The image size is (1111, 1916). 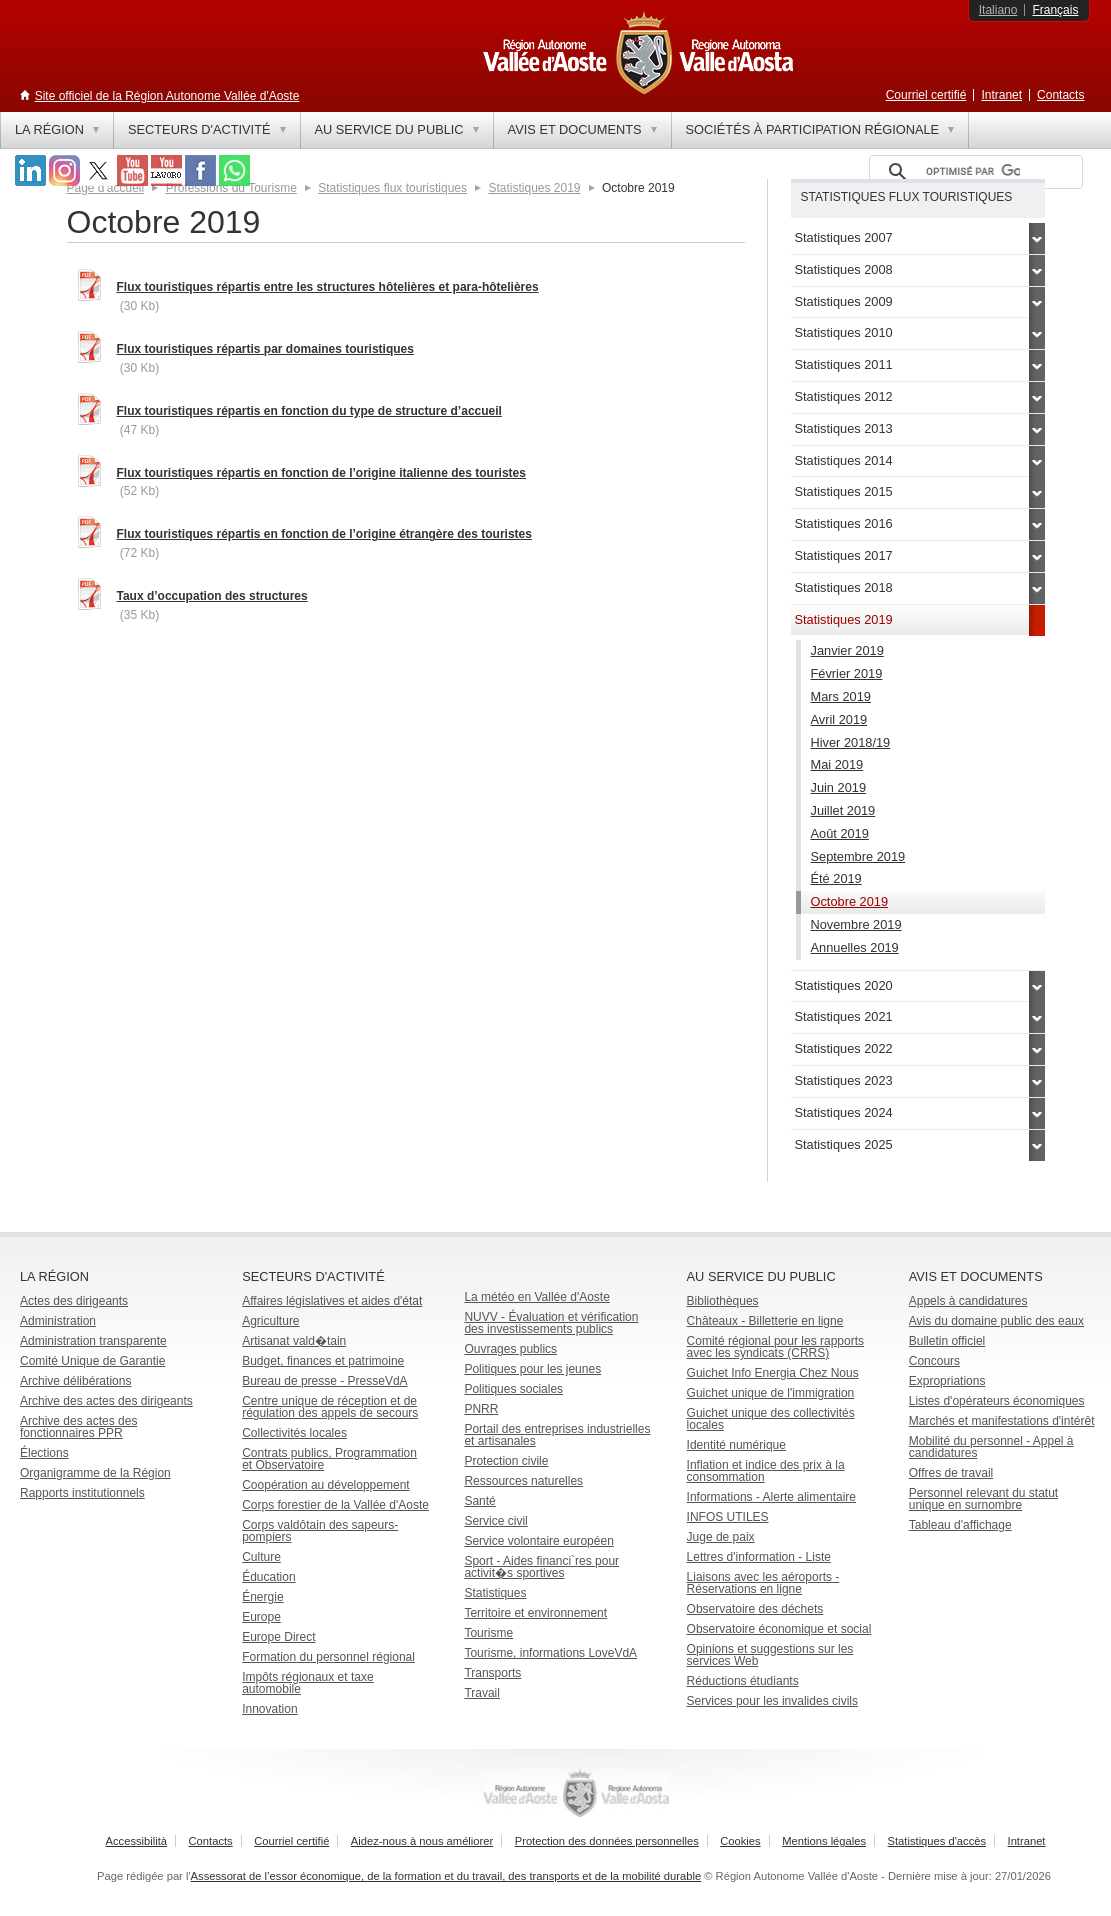 I want to click on Identité numérique, so click(x=736, y=1445).